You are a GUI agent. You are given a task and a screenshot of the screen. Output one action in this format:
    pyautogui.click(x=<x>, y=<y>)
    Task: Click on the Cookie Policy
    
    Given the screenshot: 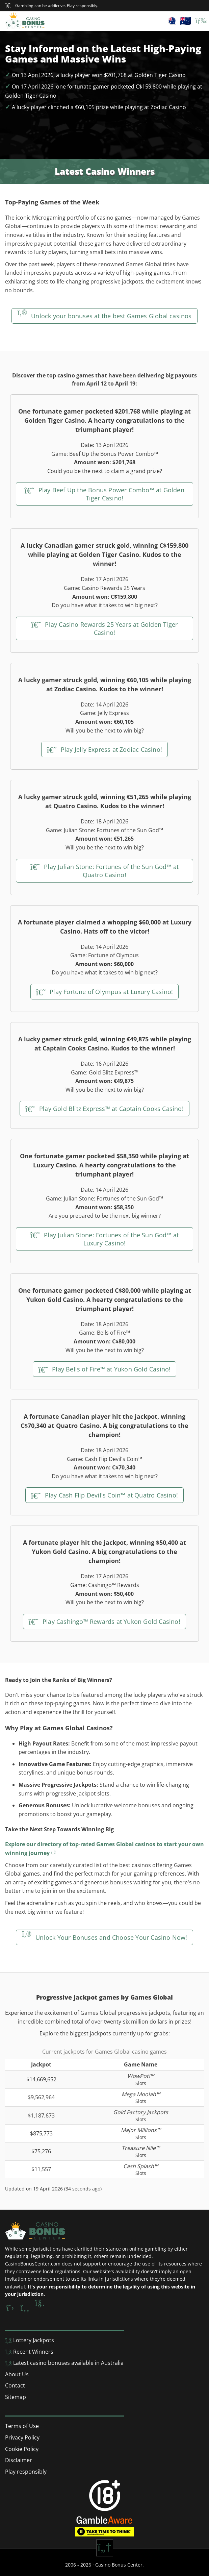 What is the action you would take?
    pyautogui.click(x=21, y=2449)
    